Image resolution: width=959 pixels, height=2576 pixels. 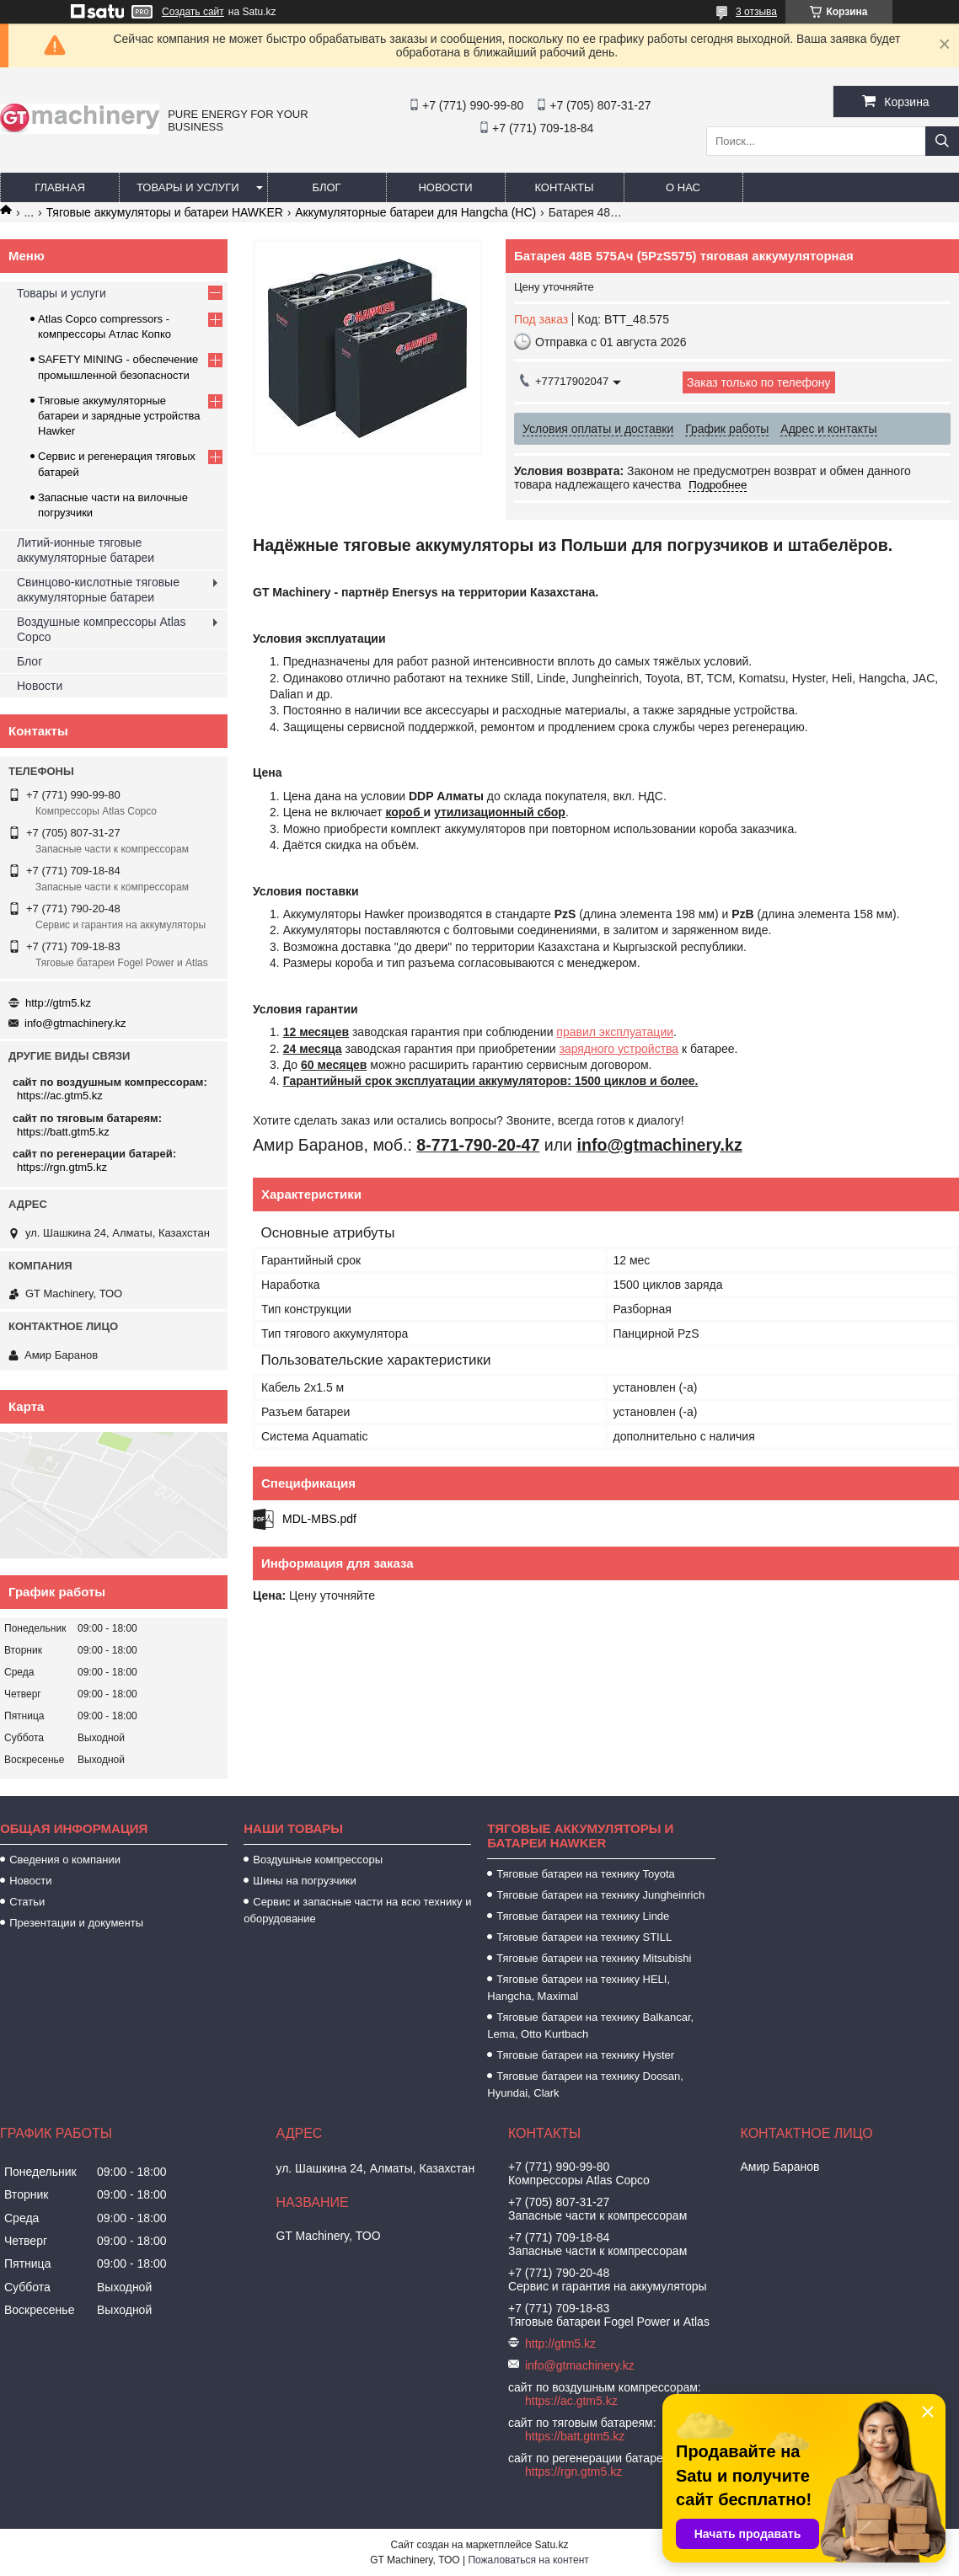 I want to click on Главная, so click(x=60, y=187).